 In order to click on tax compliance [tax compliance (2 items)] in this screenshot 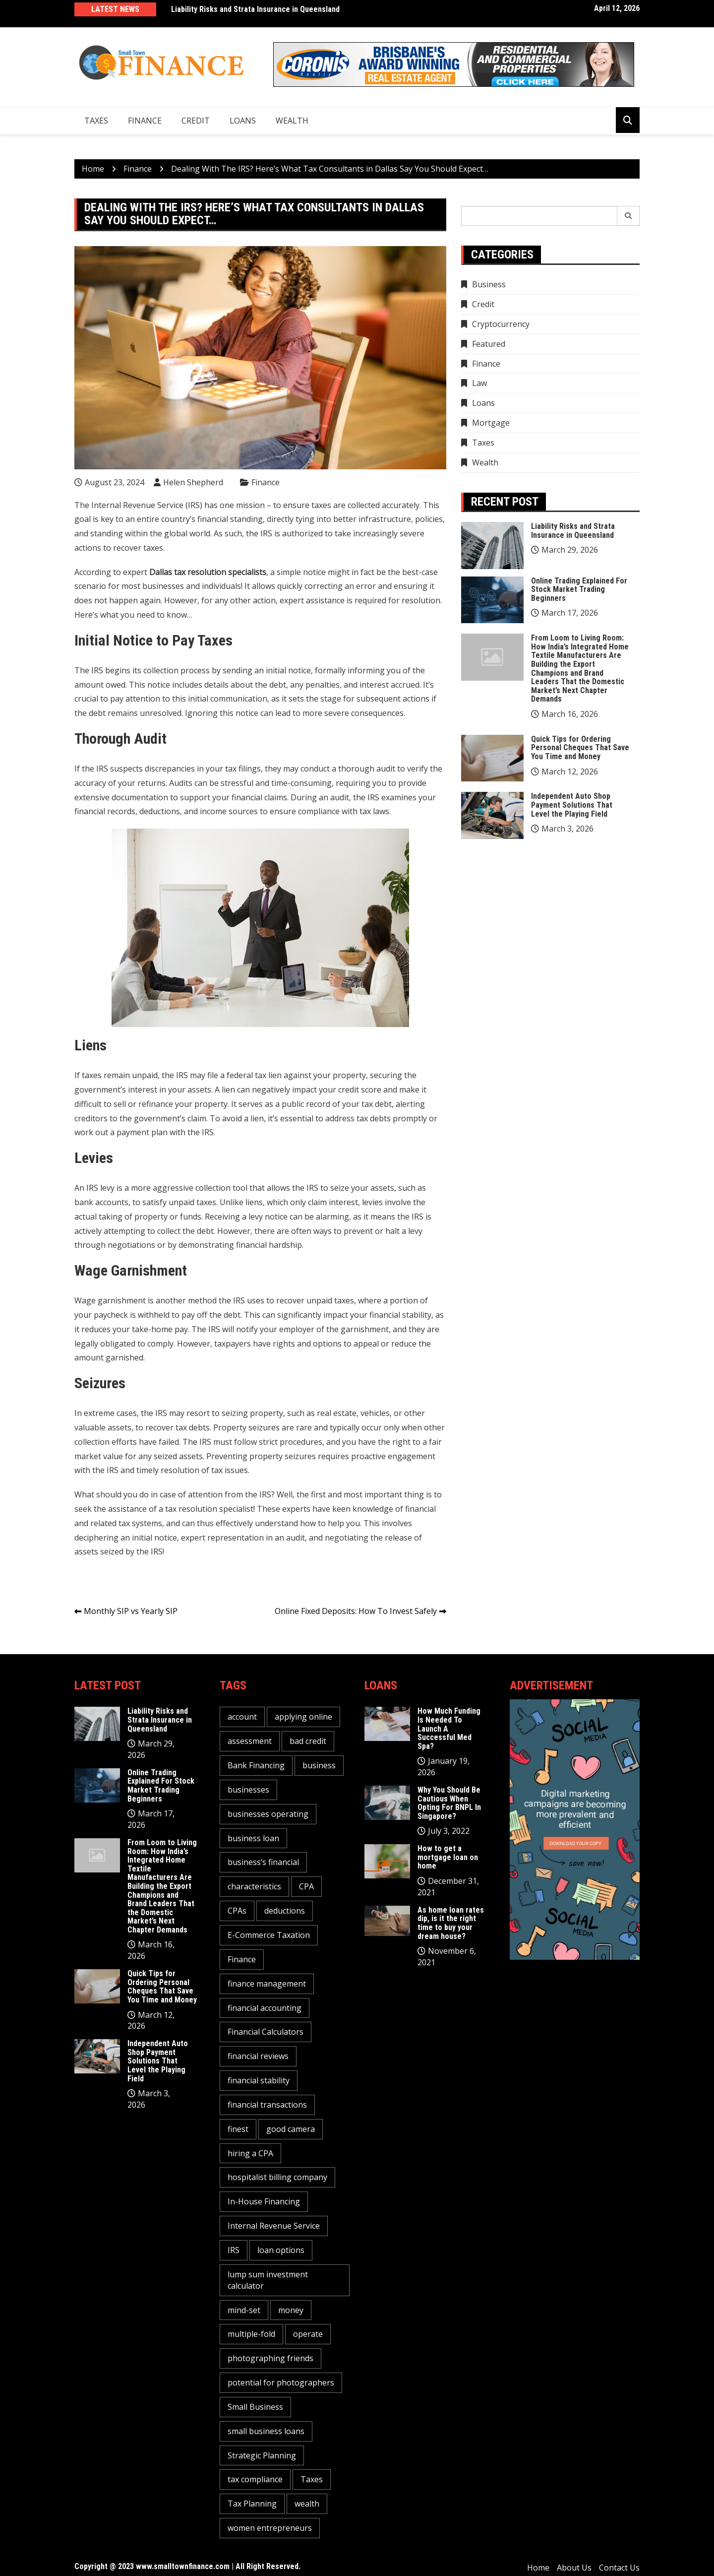, I will do `click(255, 2479)`.